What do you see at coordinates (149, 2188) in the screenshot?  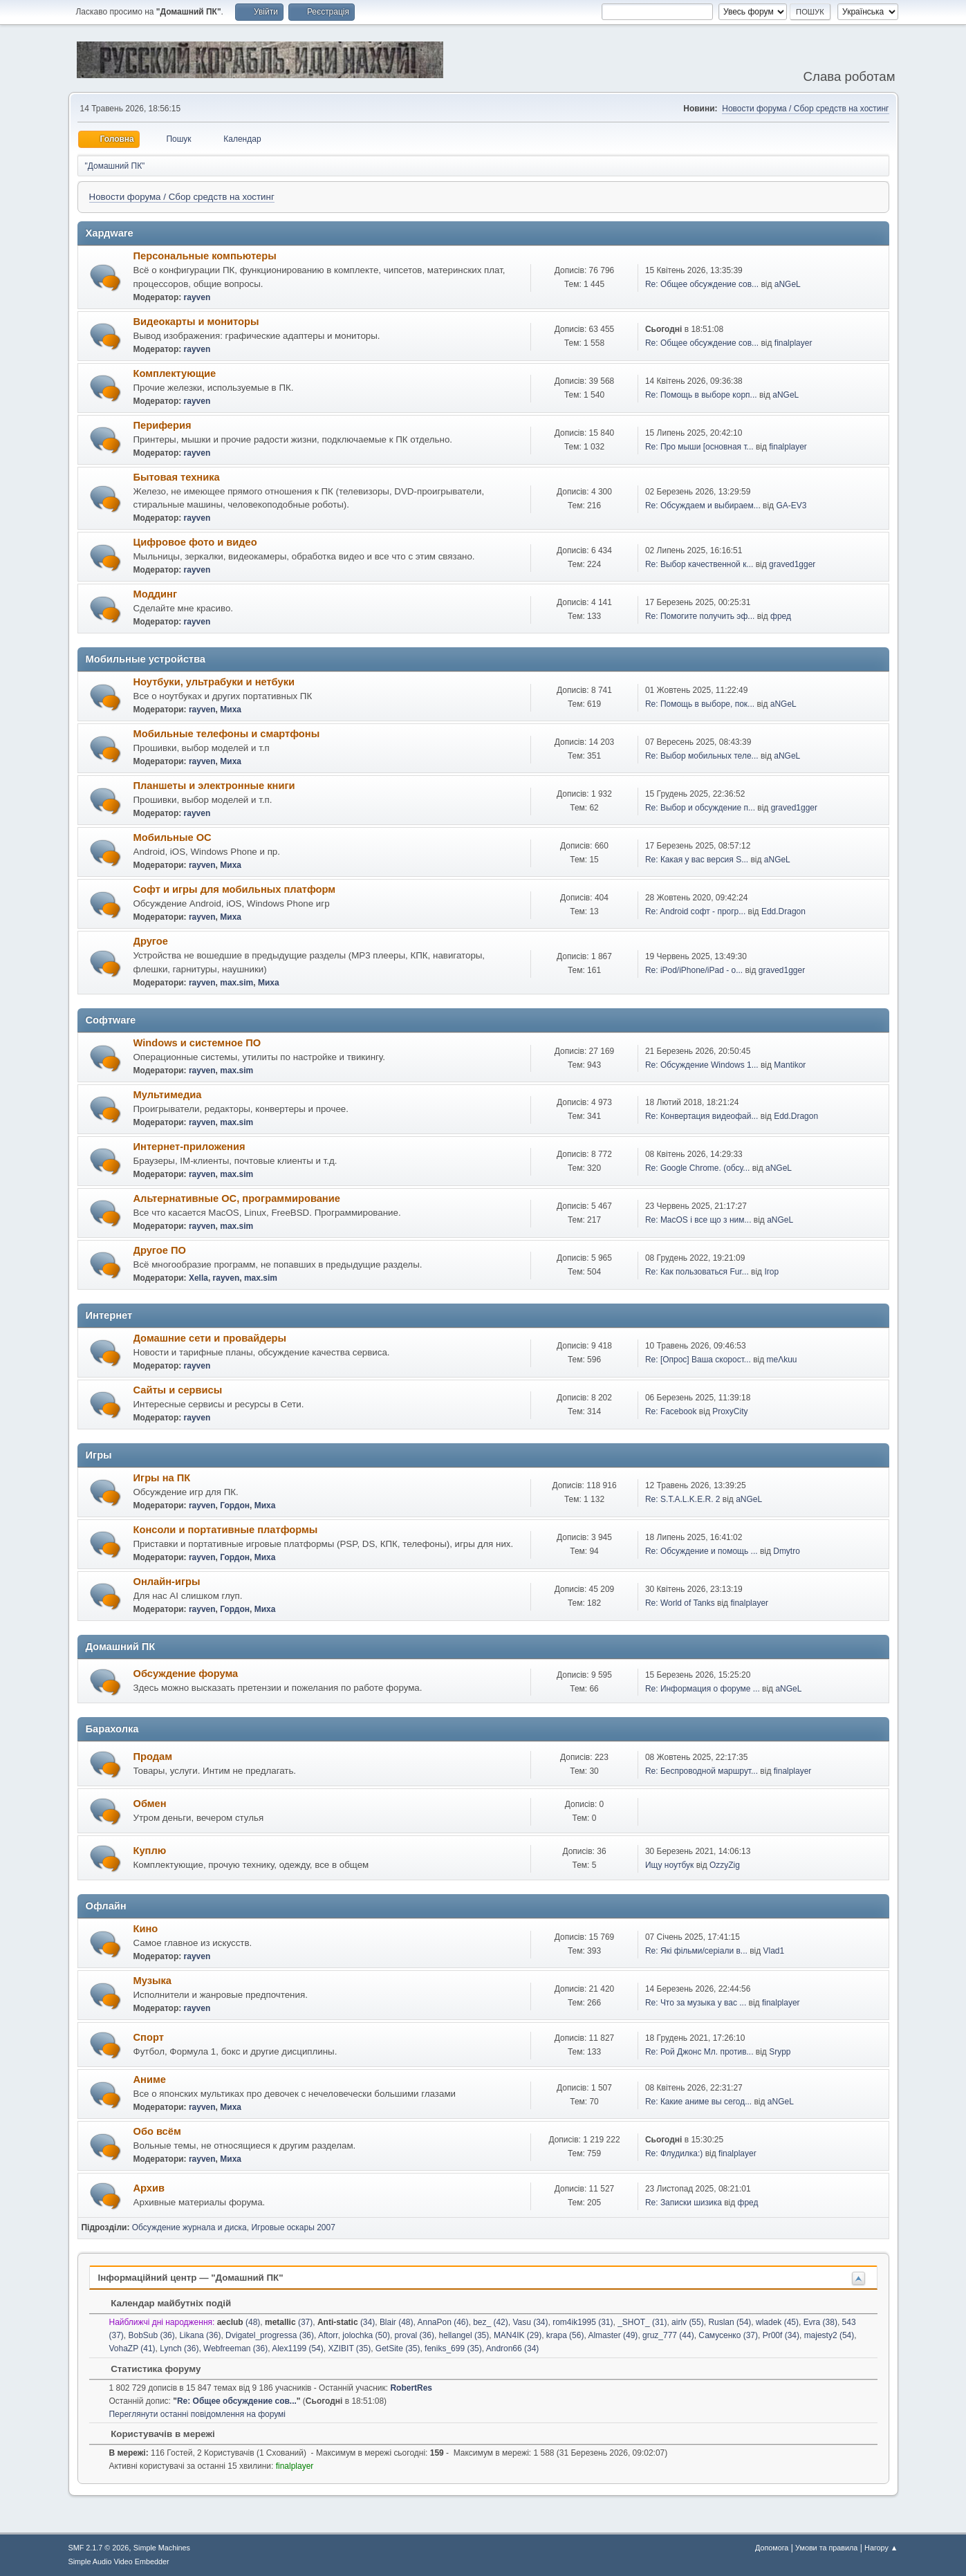 I see `Архив` at bounding box center [149, 2188].